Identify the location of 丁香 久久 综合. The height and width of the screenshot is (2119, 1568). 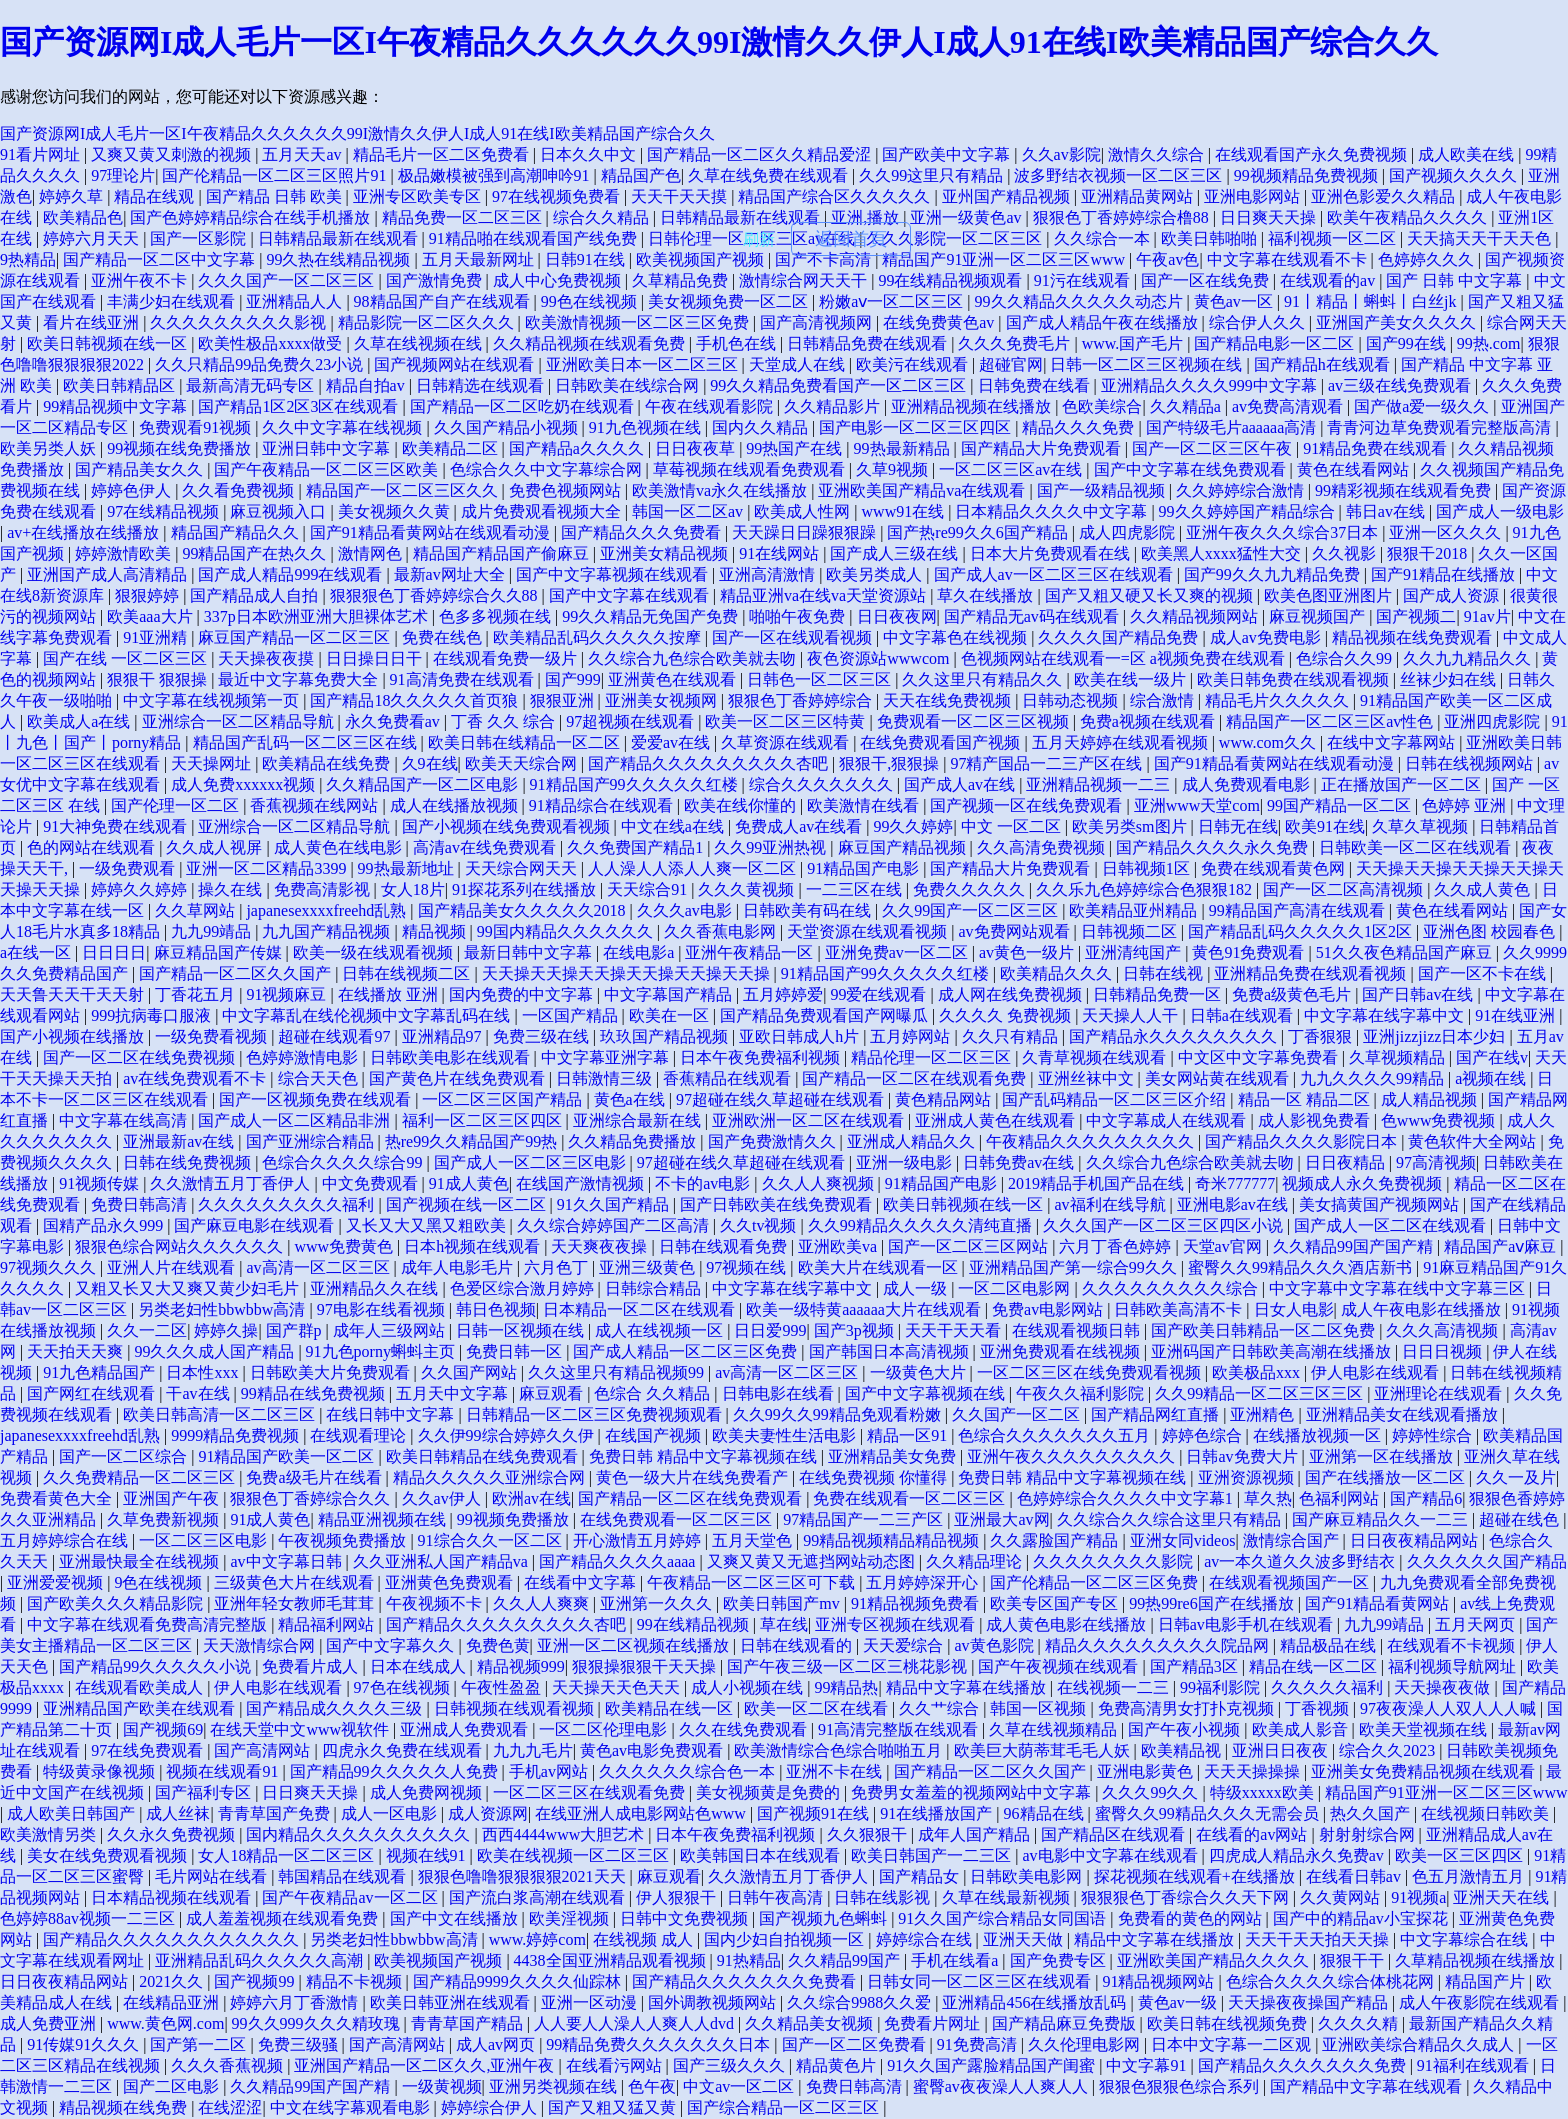
(505, 721).